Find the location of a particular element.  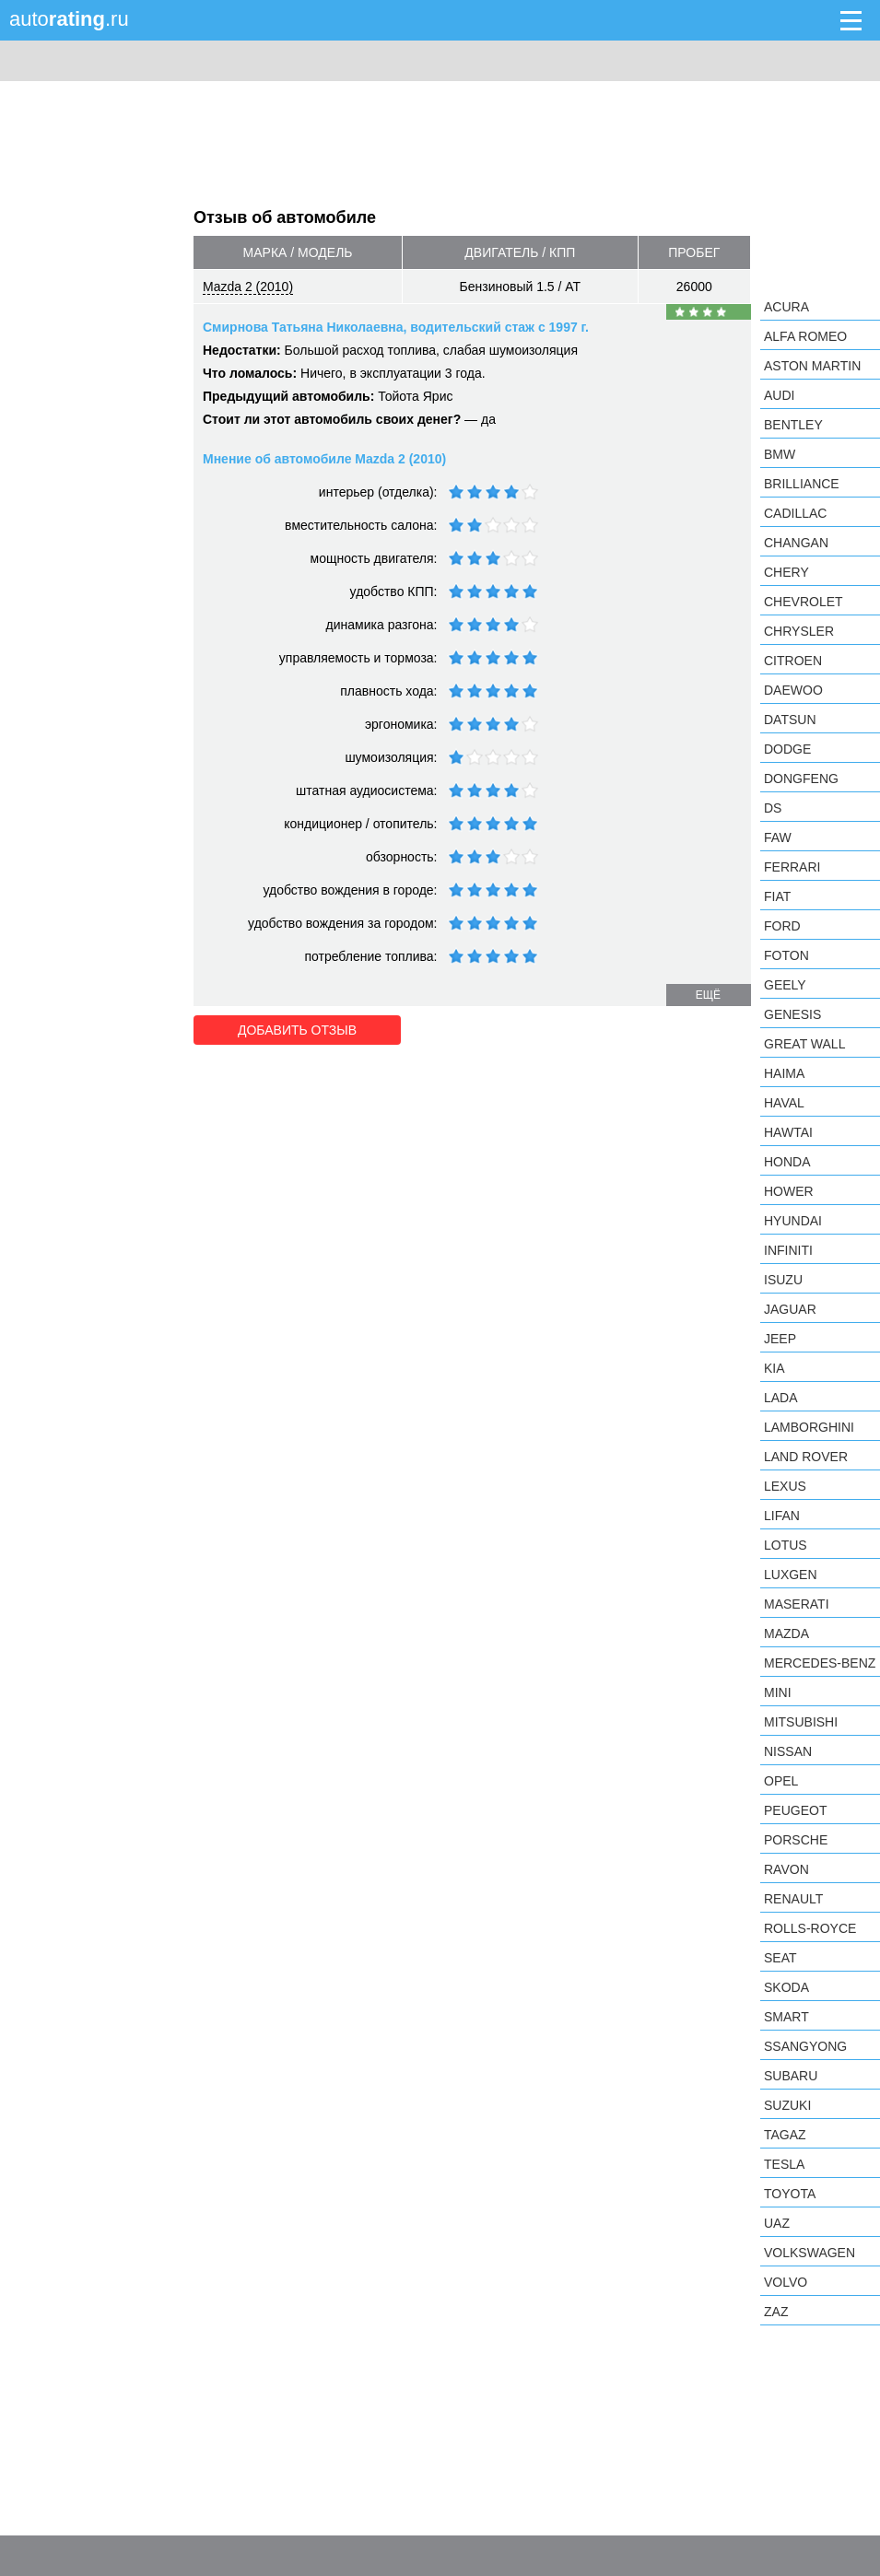

Добавить отзыв is located at coordinates (297, 1030).